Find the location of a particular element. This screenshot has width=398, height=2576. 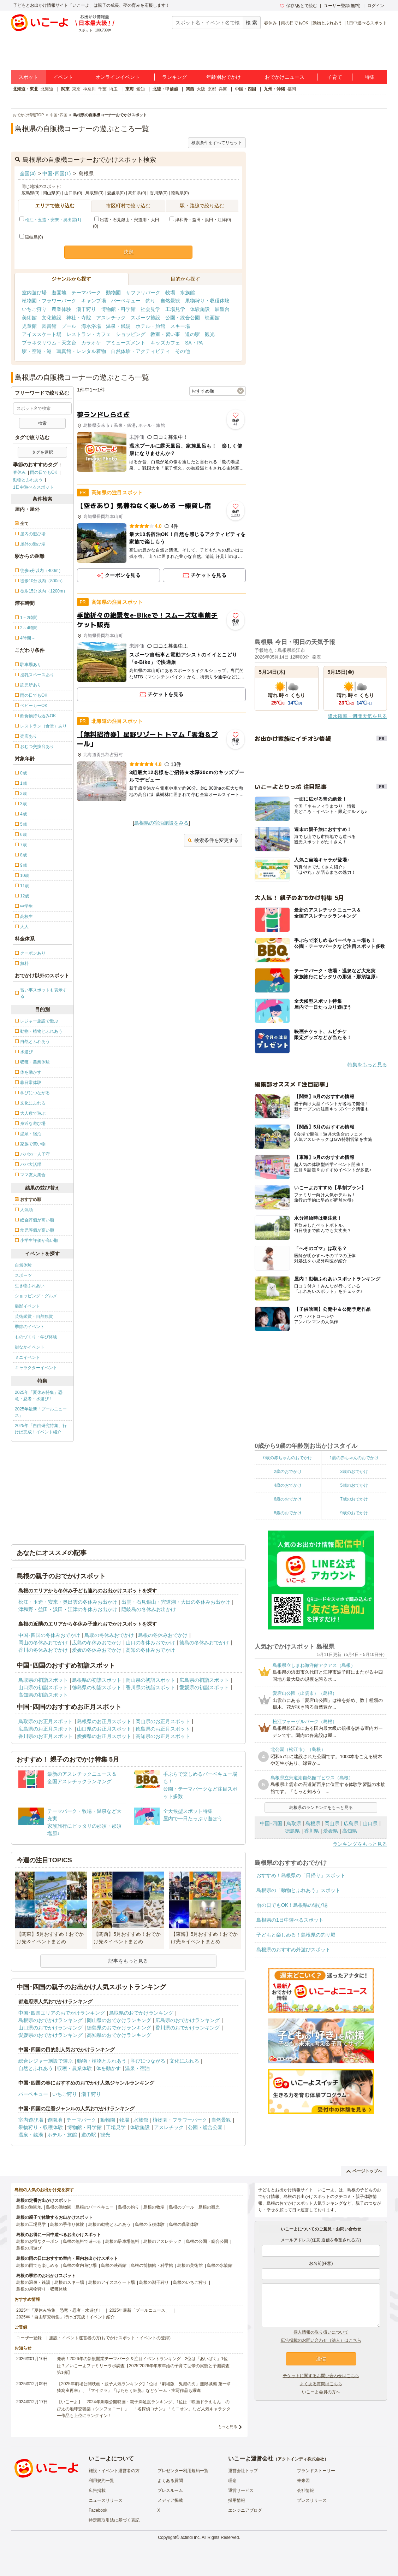

いちご狩り is located at coordinates (34, 309).